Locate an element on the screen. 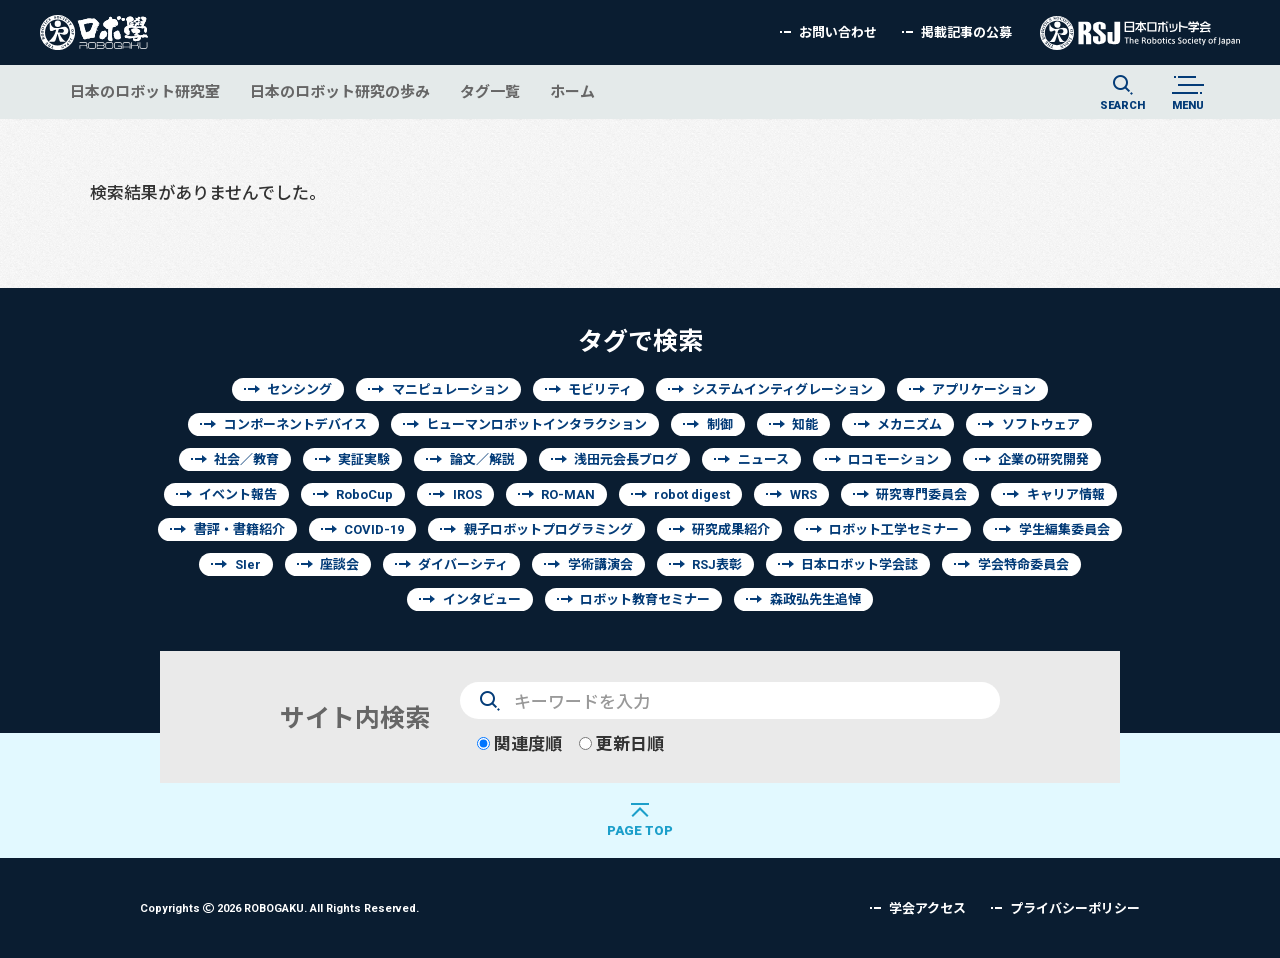  知能 is located at coordinates (805, 424).